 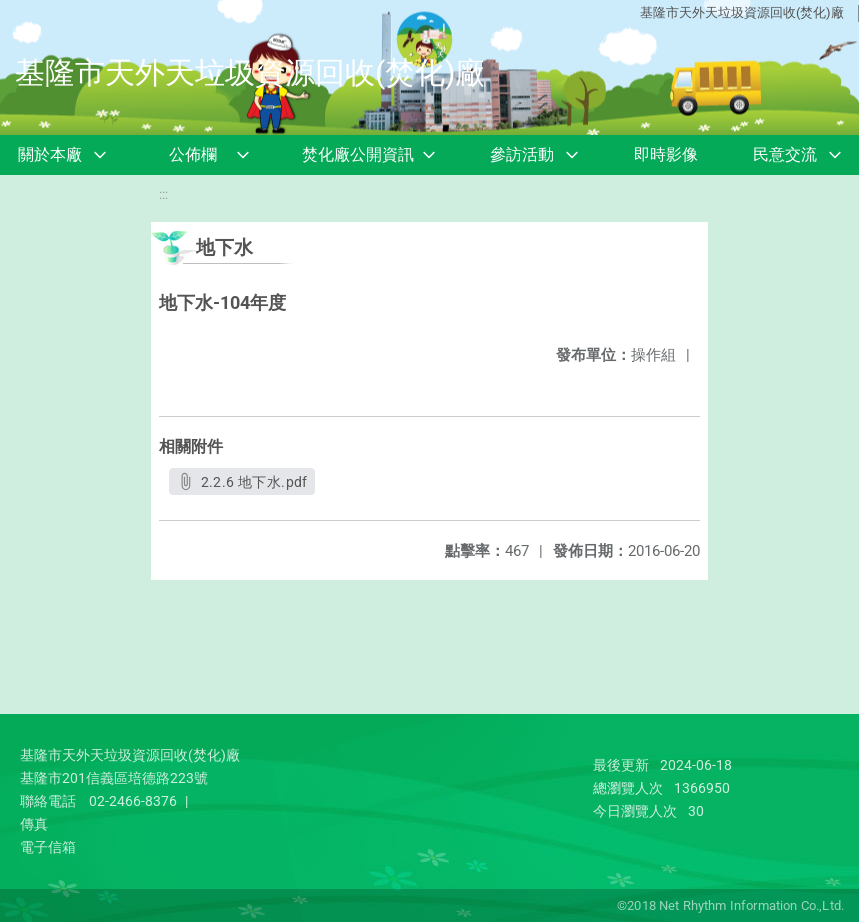 I want to click on 公佈欄, so click(x=193, y=154).